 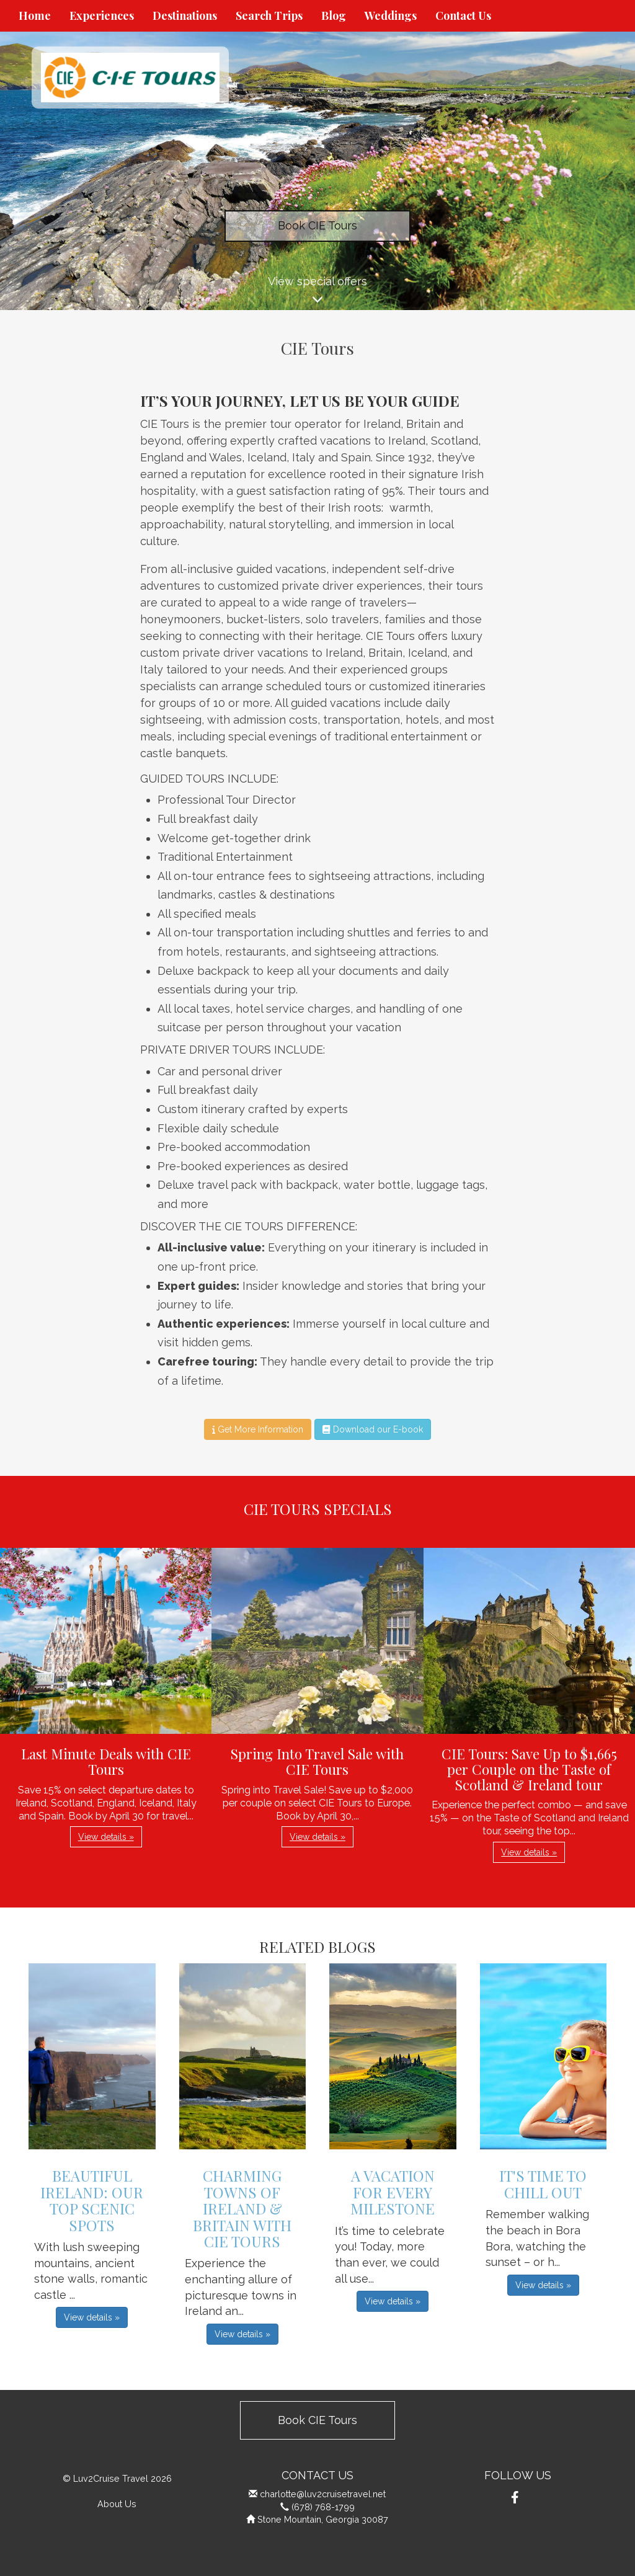 I want to click on Search Trips, so click(x=269, y=15).